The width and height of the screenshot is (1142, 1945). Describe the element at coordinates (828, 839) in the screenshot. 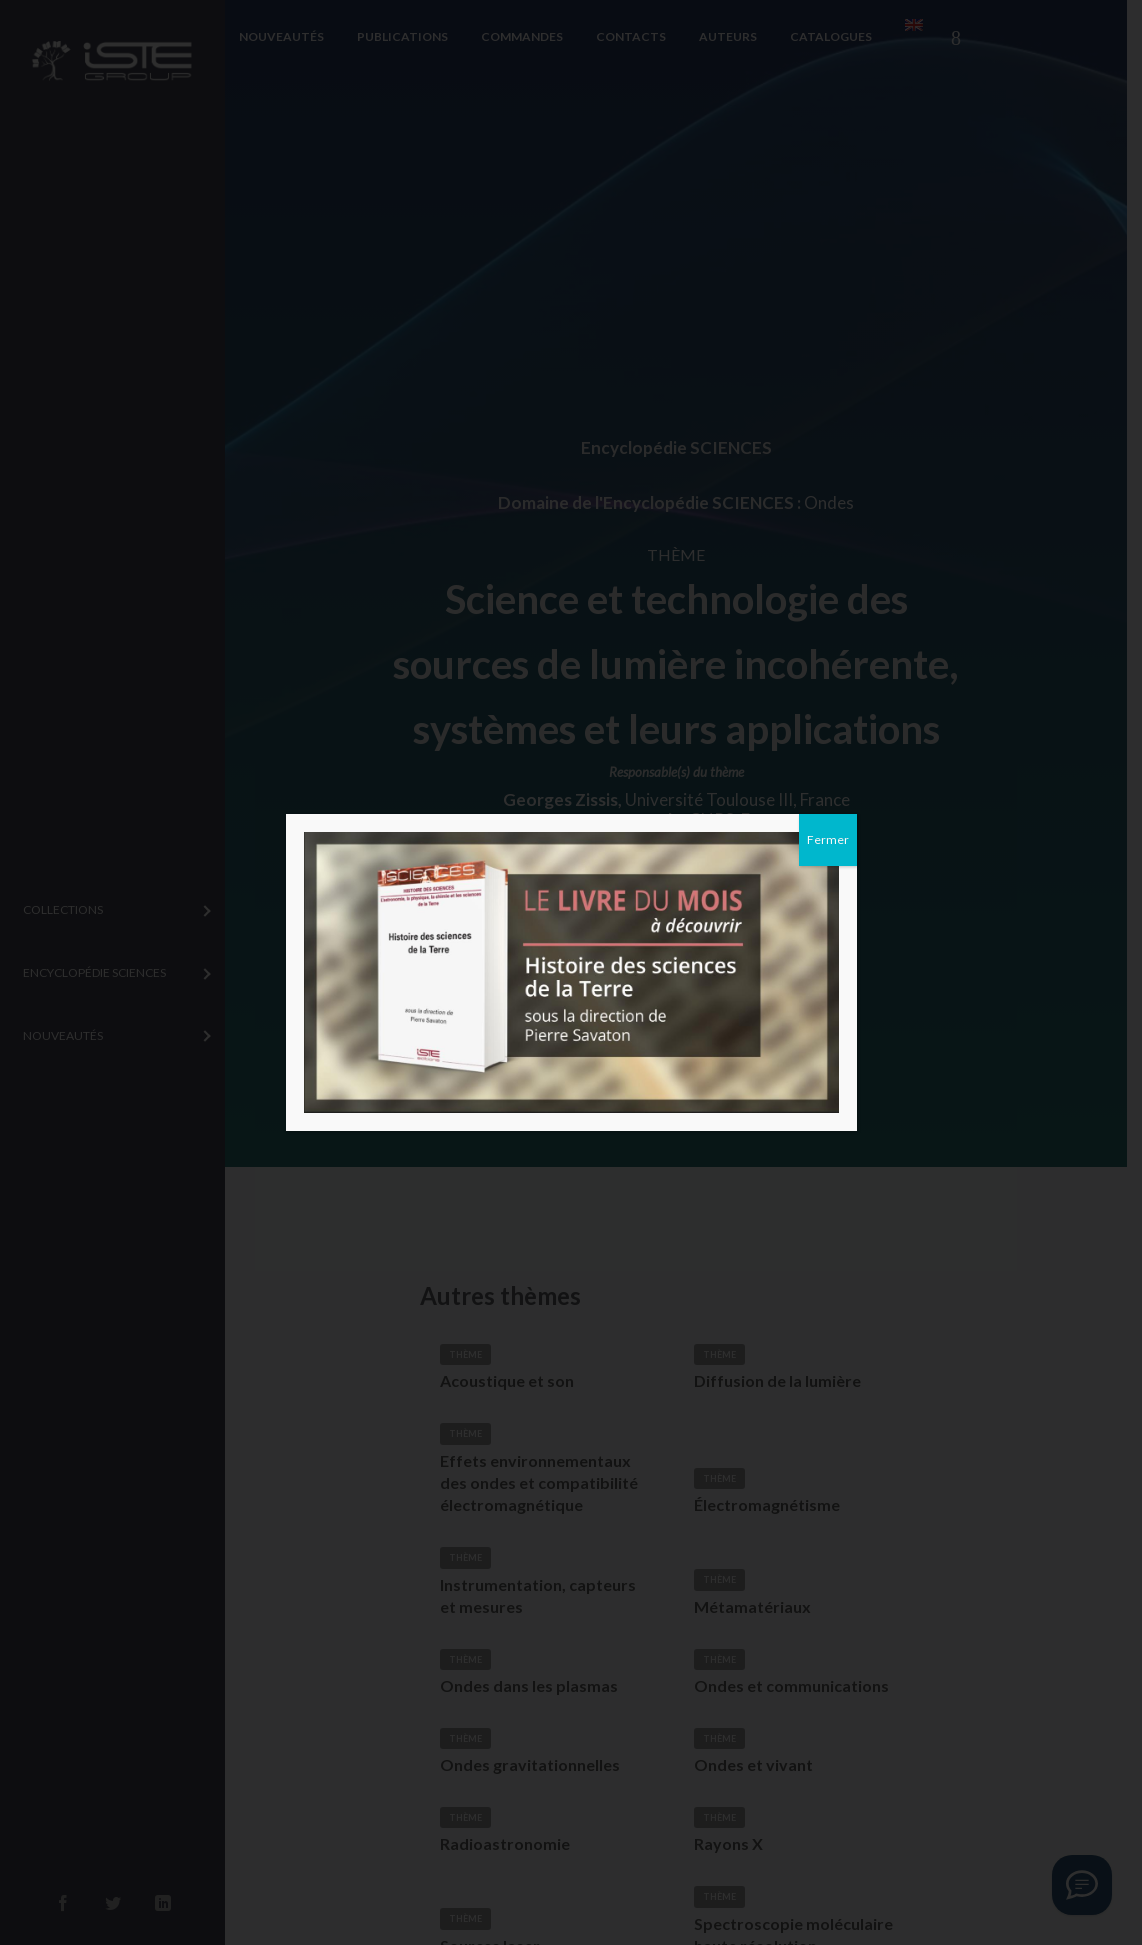

I see `Fermer [Close]` at that location.